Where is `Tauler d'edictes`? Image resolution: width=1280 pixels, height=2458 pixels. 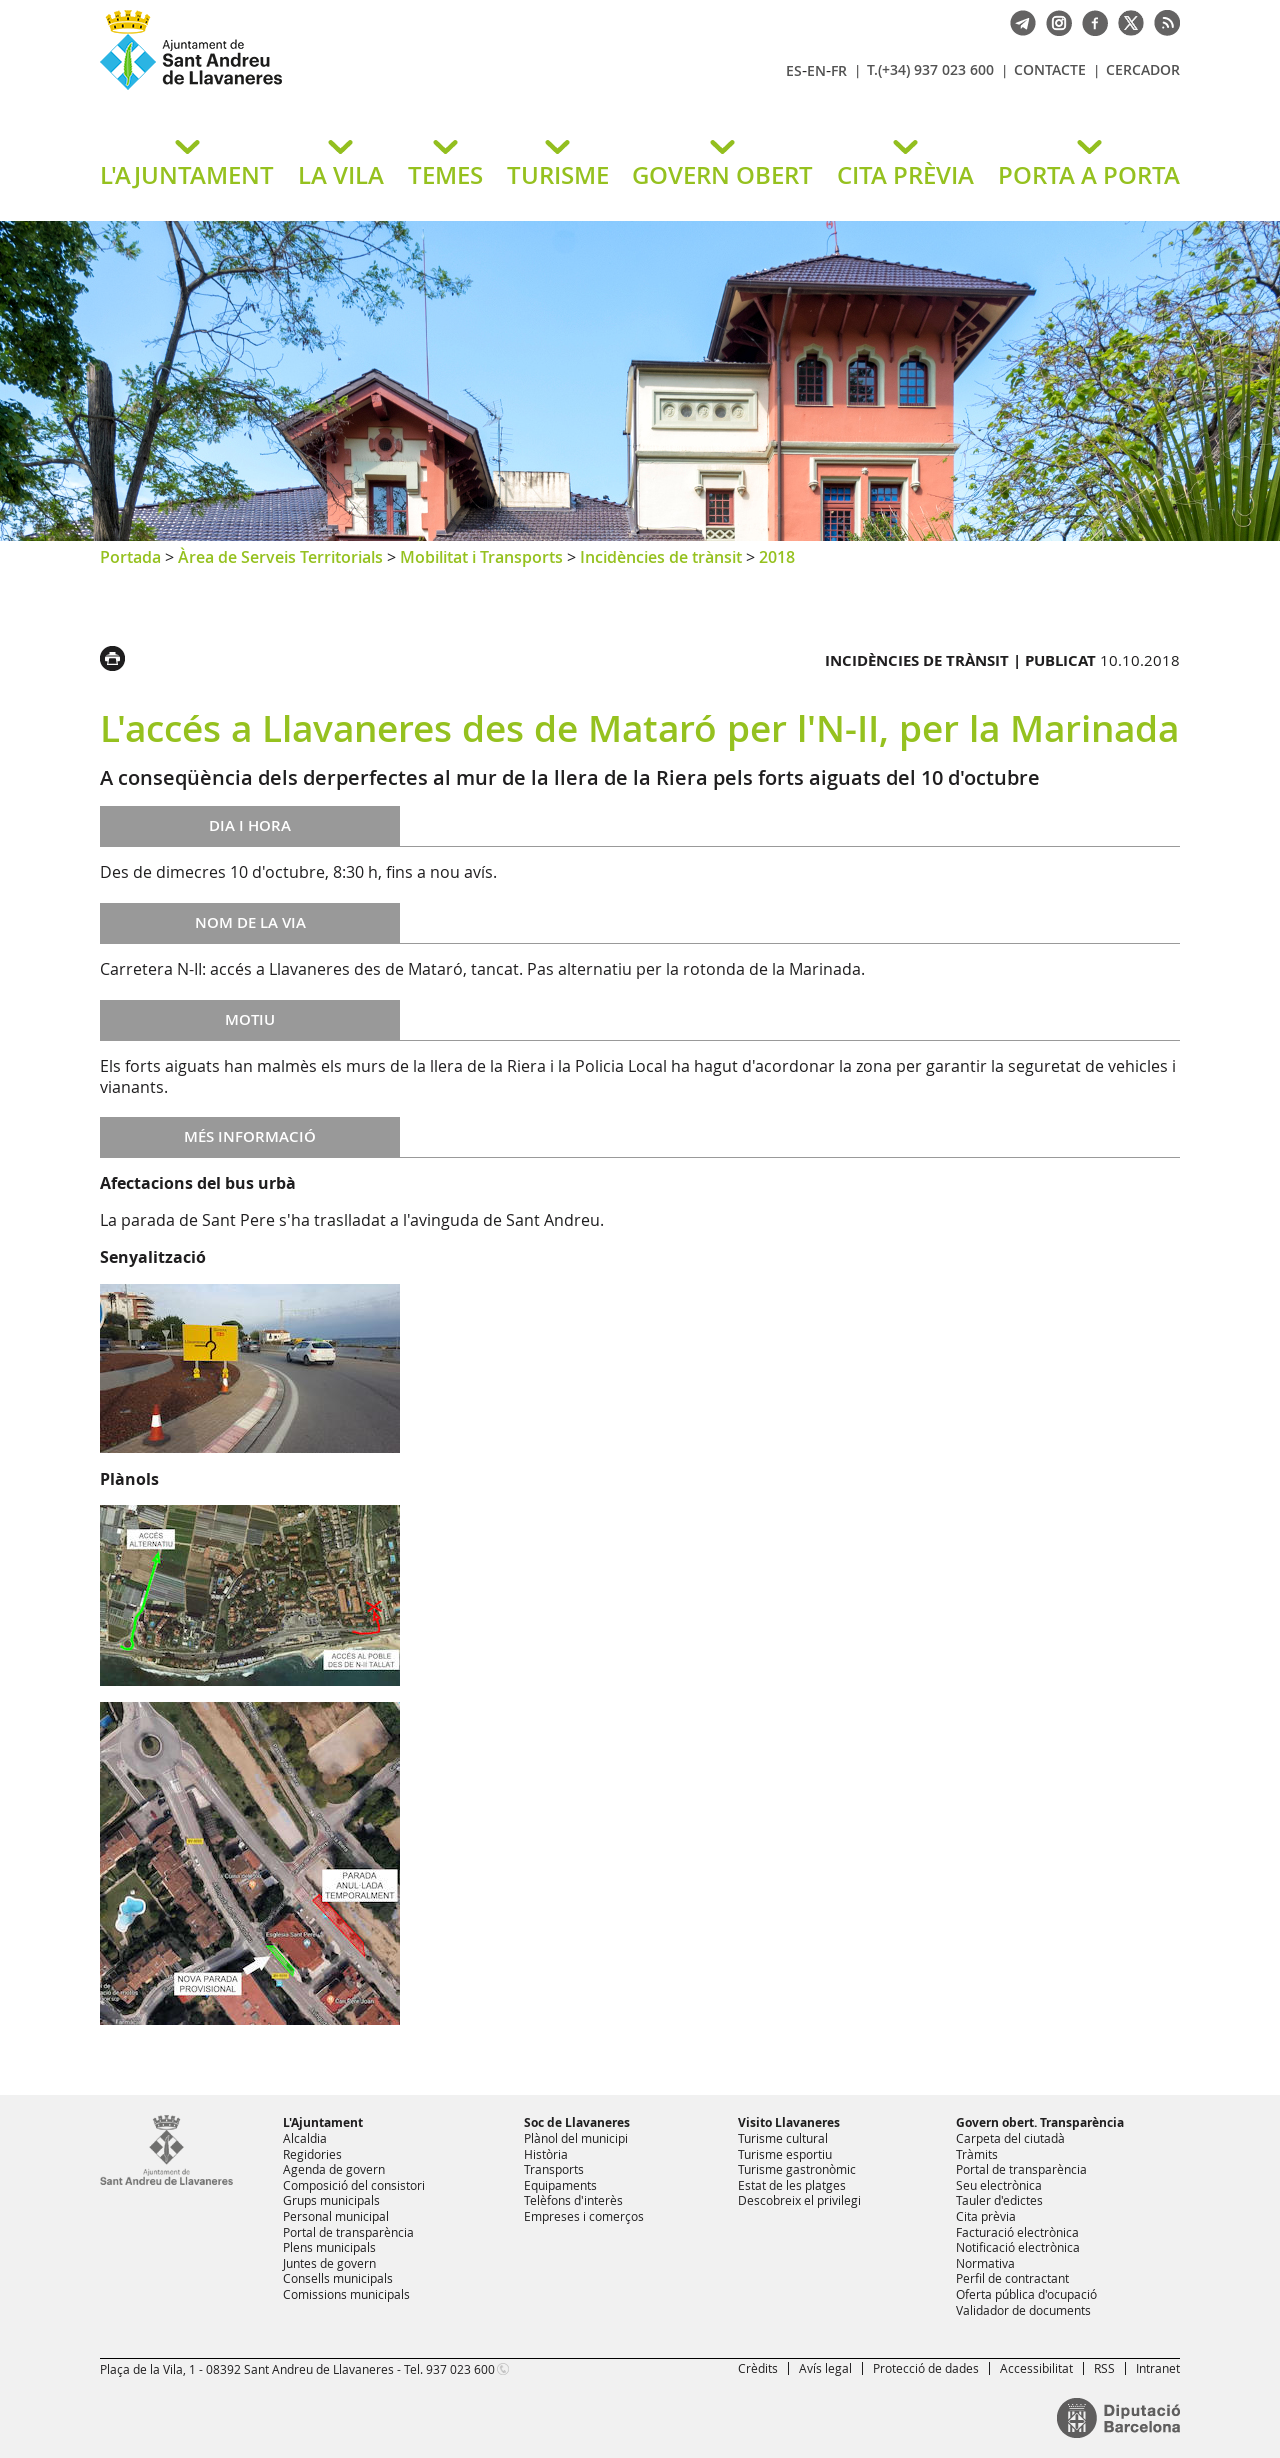
Tauler d'edictes is located at coordinates (999, 2200).